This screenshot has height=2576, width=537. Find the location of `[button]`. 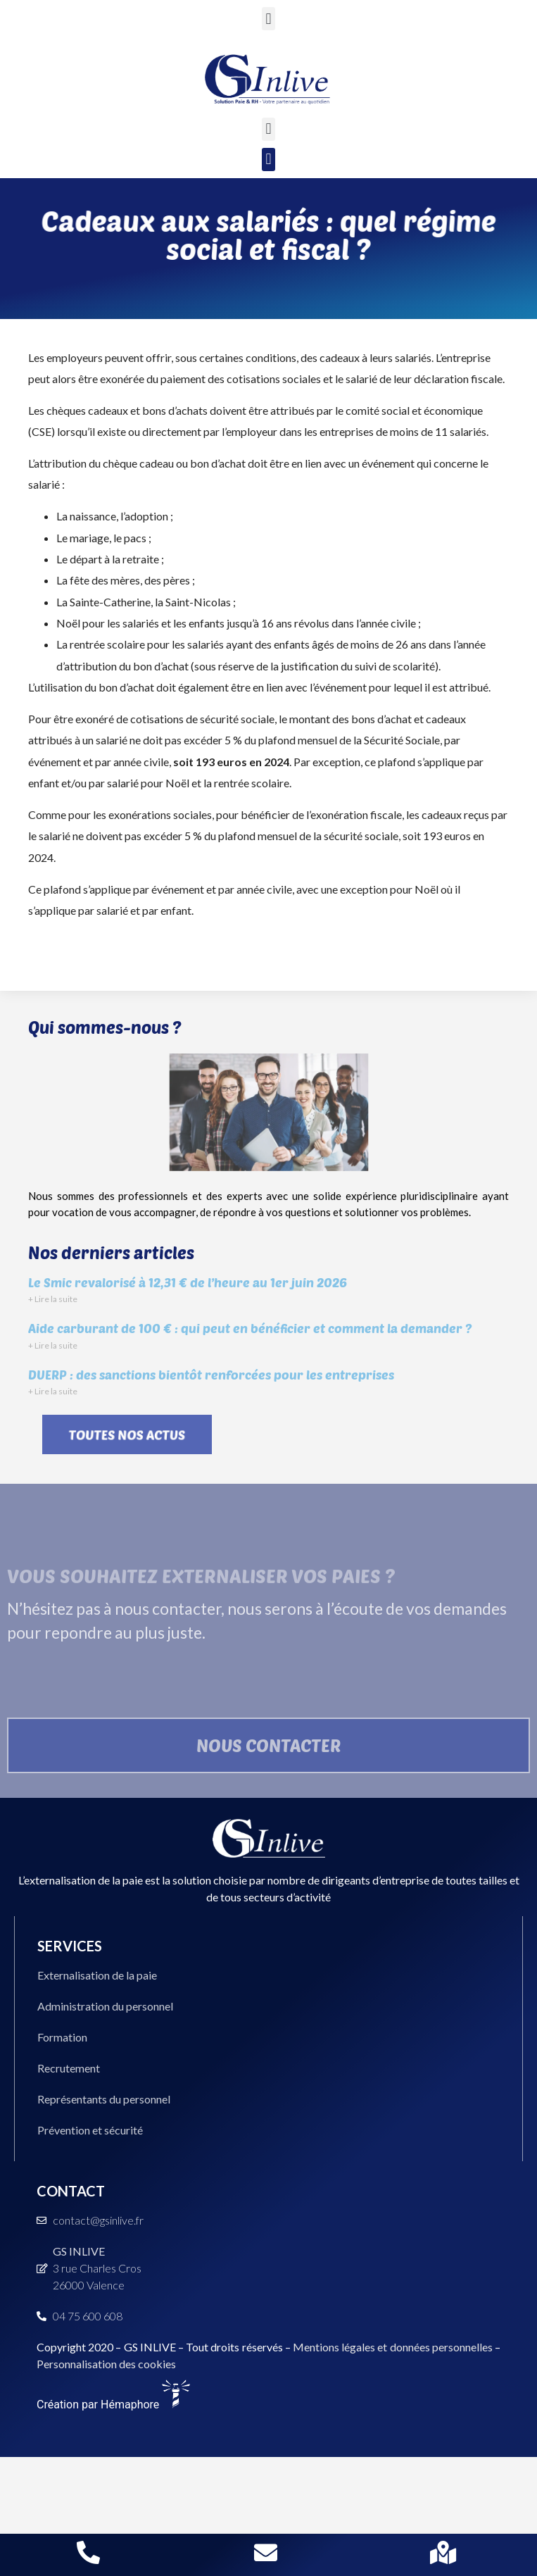

[button] is located at coordinates (268, 18).